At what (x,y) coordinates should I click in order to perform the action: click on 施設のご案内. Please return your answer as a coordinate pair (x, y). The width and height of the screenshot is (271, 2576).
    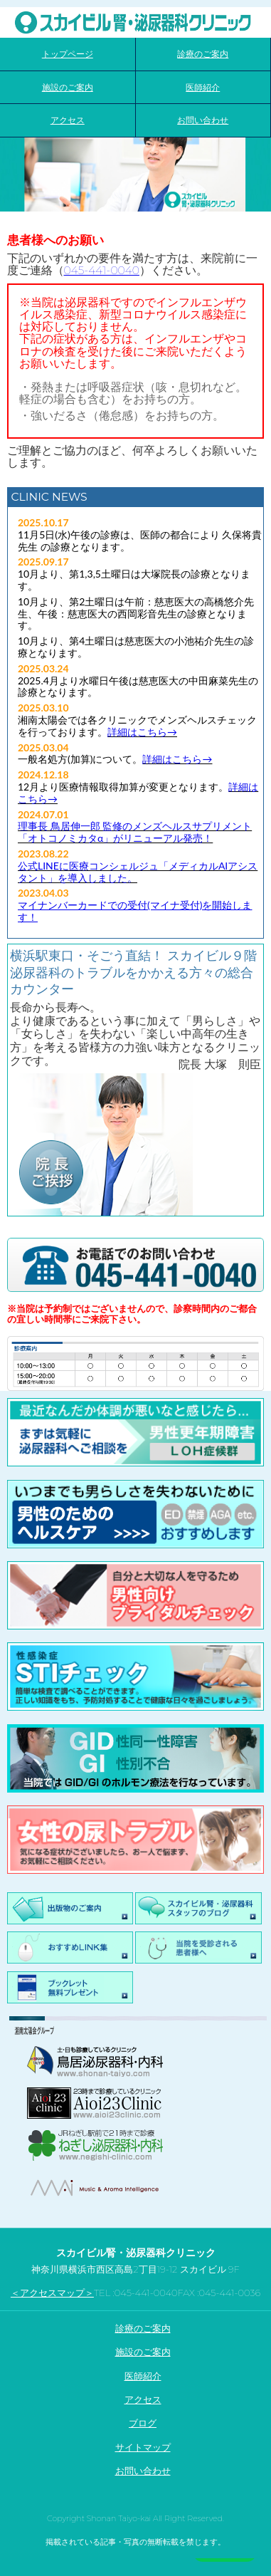
    Looking at the image, I should click on (143, 2351).